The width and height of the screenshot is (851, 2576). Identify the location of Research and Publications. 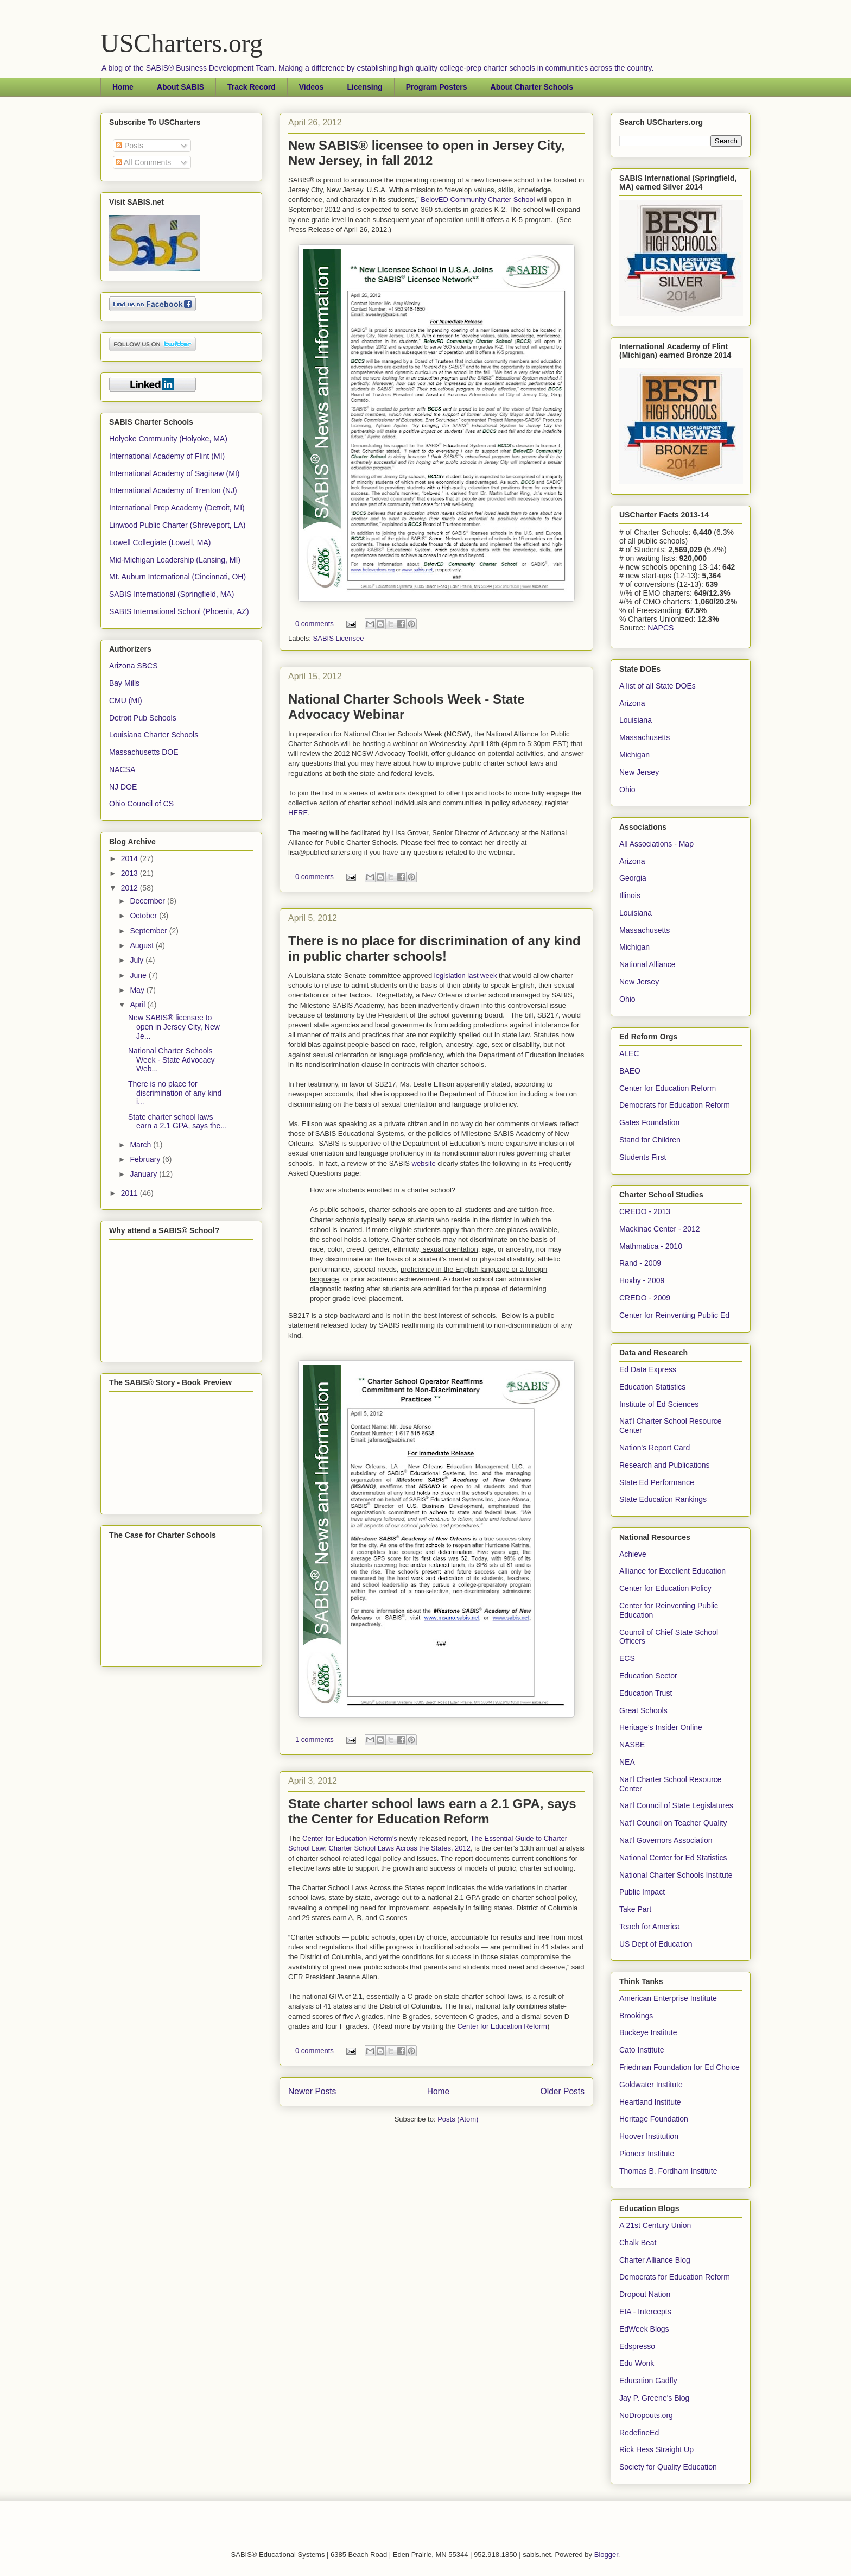
(664, 1465).